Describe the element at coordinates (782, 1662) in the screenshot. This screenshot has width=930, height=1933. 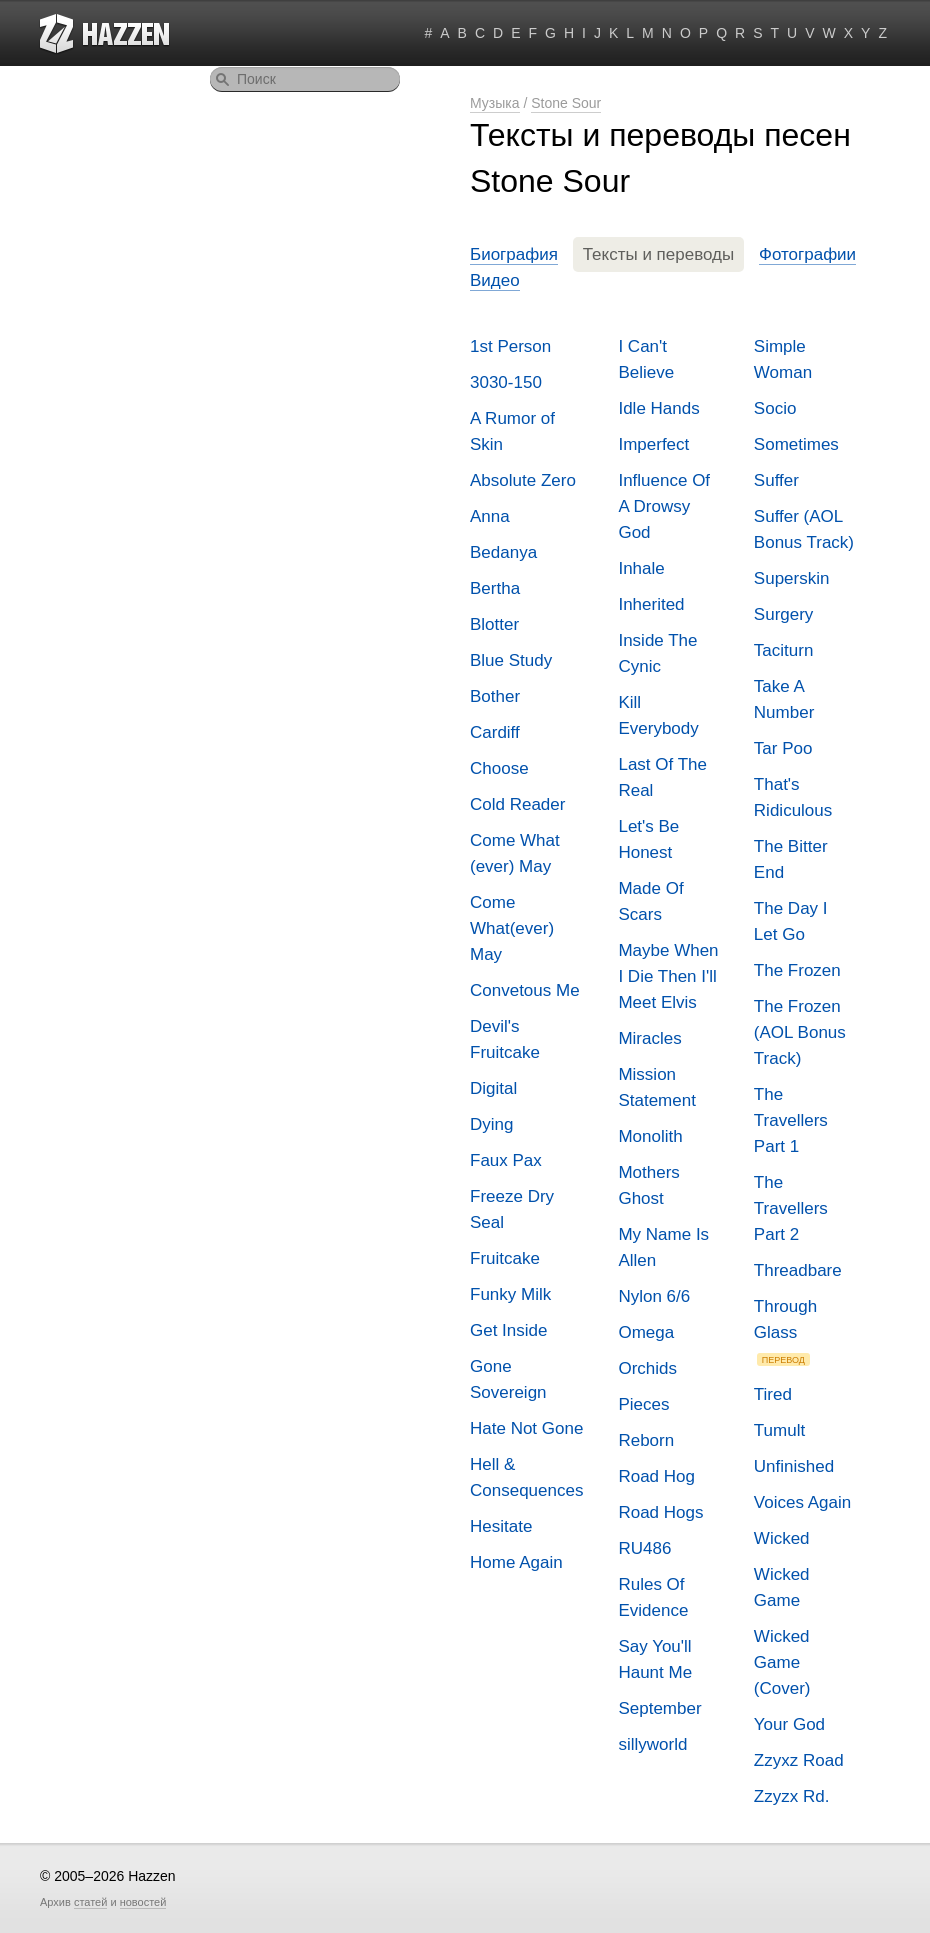
I see `Wicked Game (Cover)` at that location.